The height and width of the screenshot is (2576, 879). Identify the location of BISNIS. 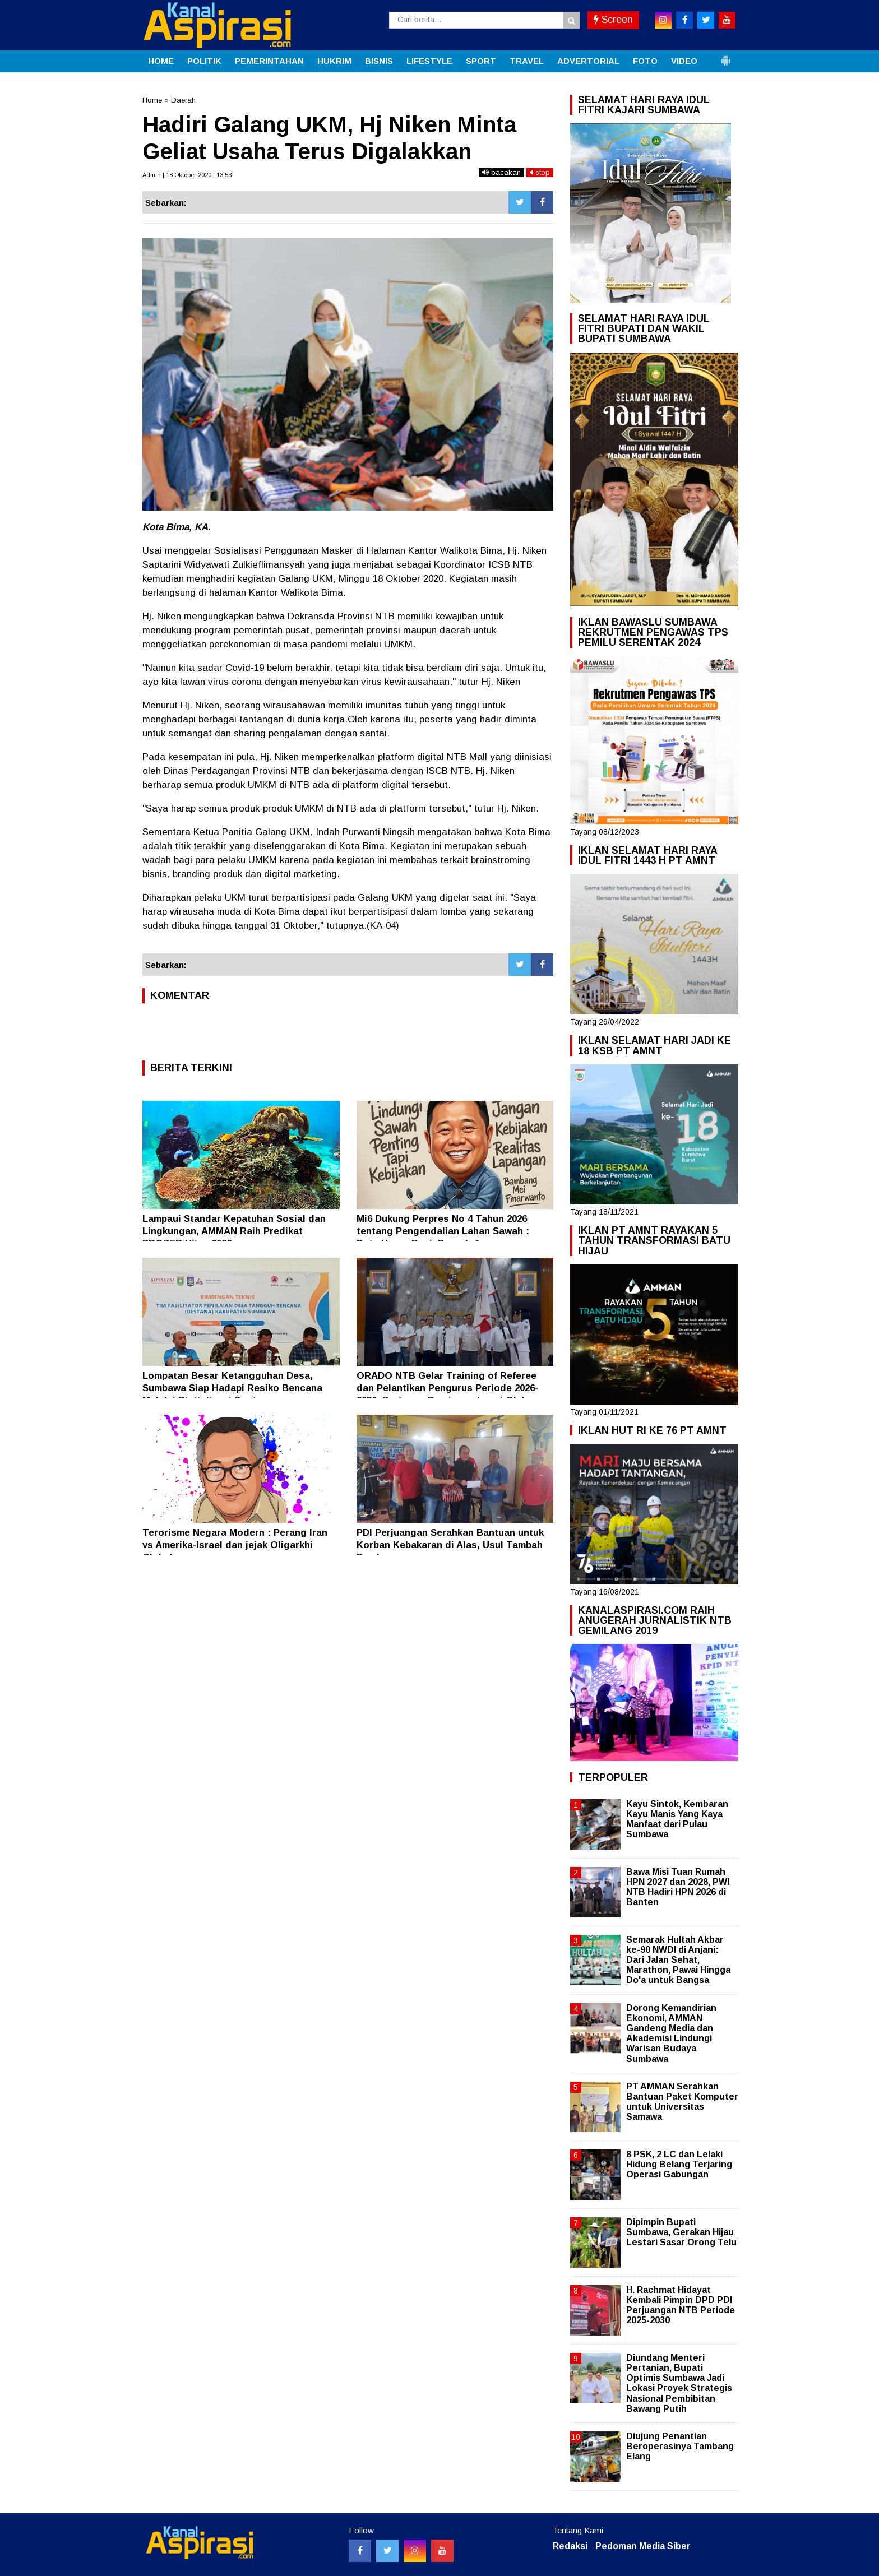
(379, 61).